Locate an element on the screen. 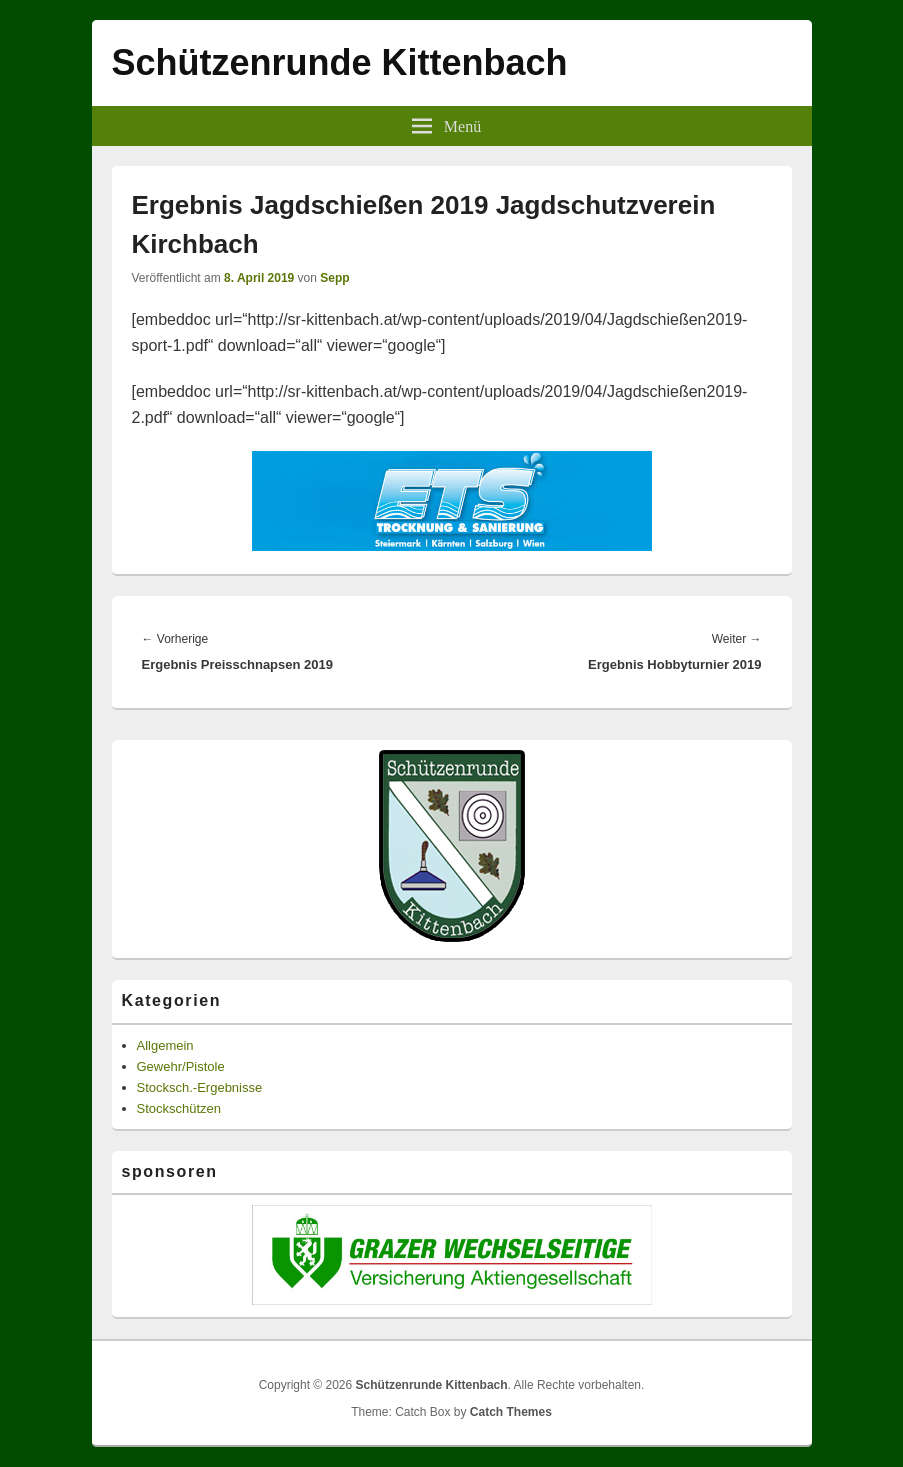 The width and height of the screenshot is (903, 1467). Schützenrunde Kittenbach is located at coordinates (340, 62).